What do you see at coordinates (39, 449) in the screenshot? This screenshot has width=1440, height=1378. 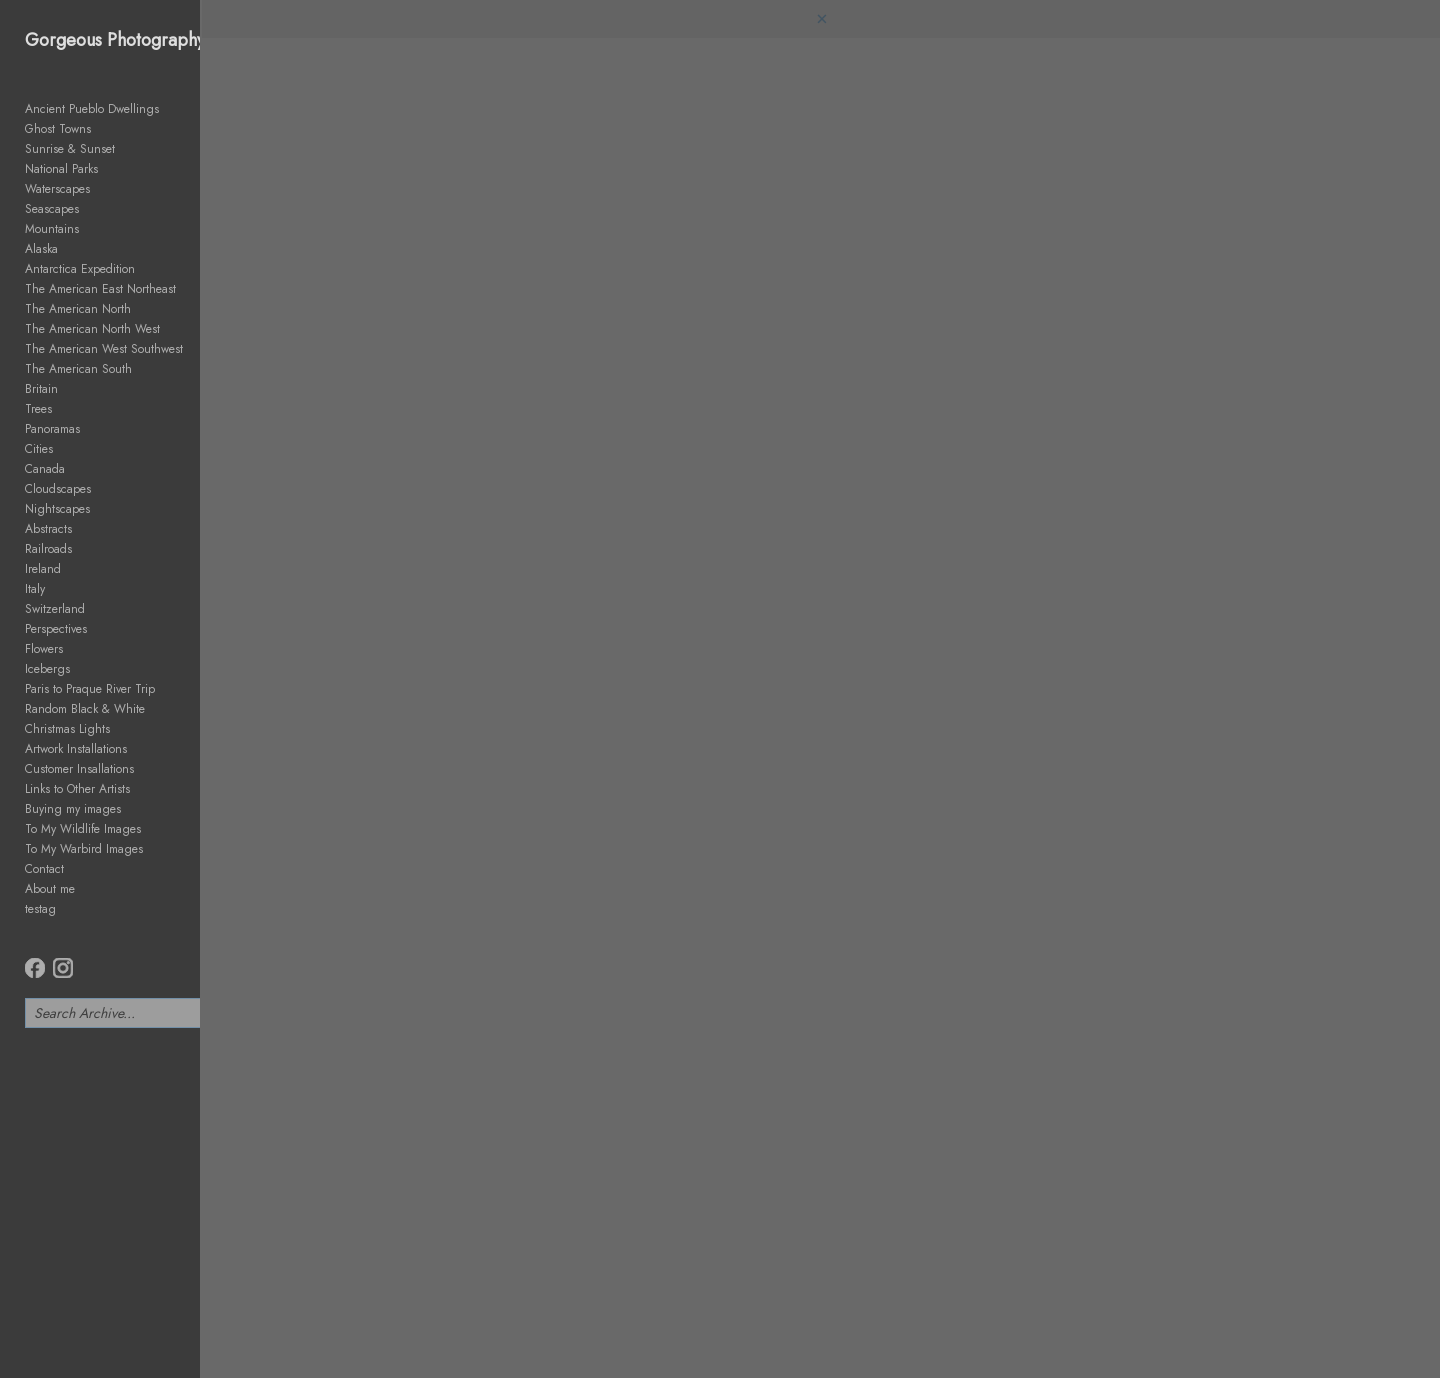 I see `Cities` at bounding box center [39, 449].